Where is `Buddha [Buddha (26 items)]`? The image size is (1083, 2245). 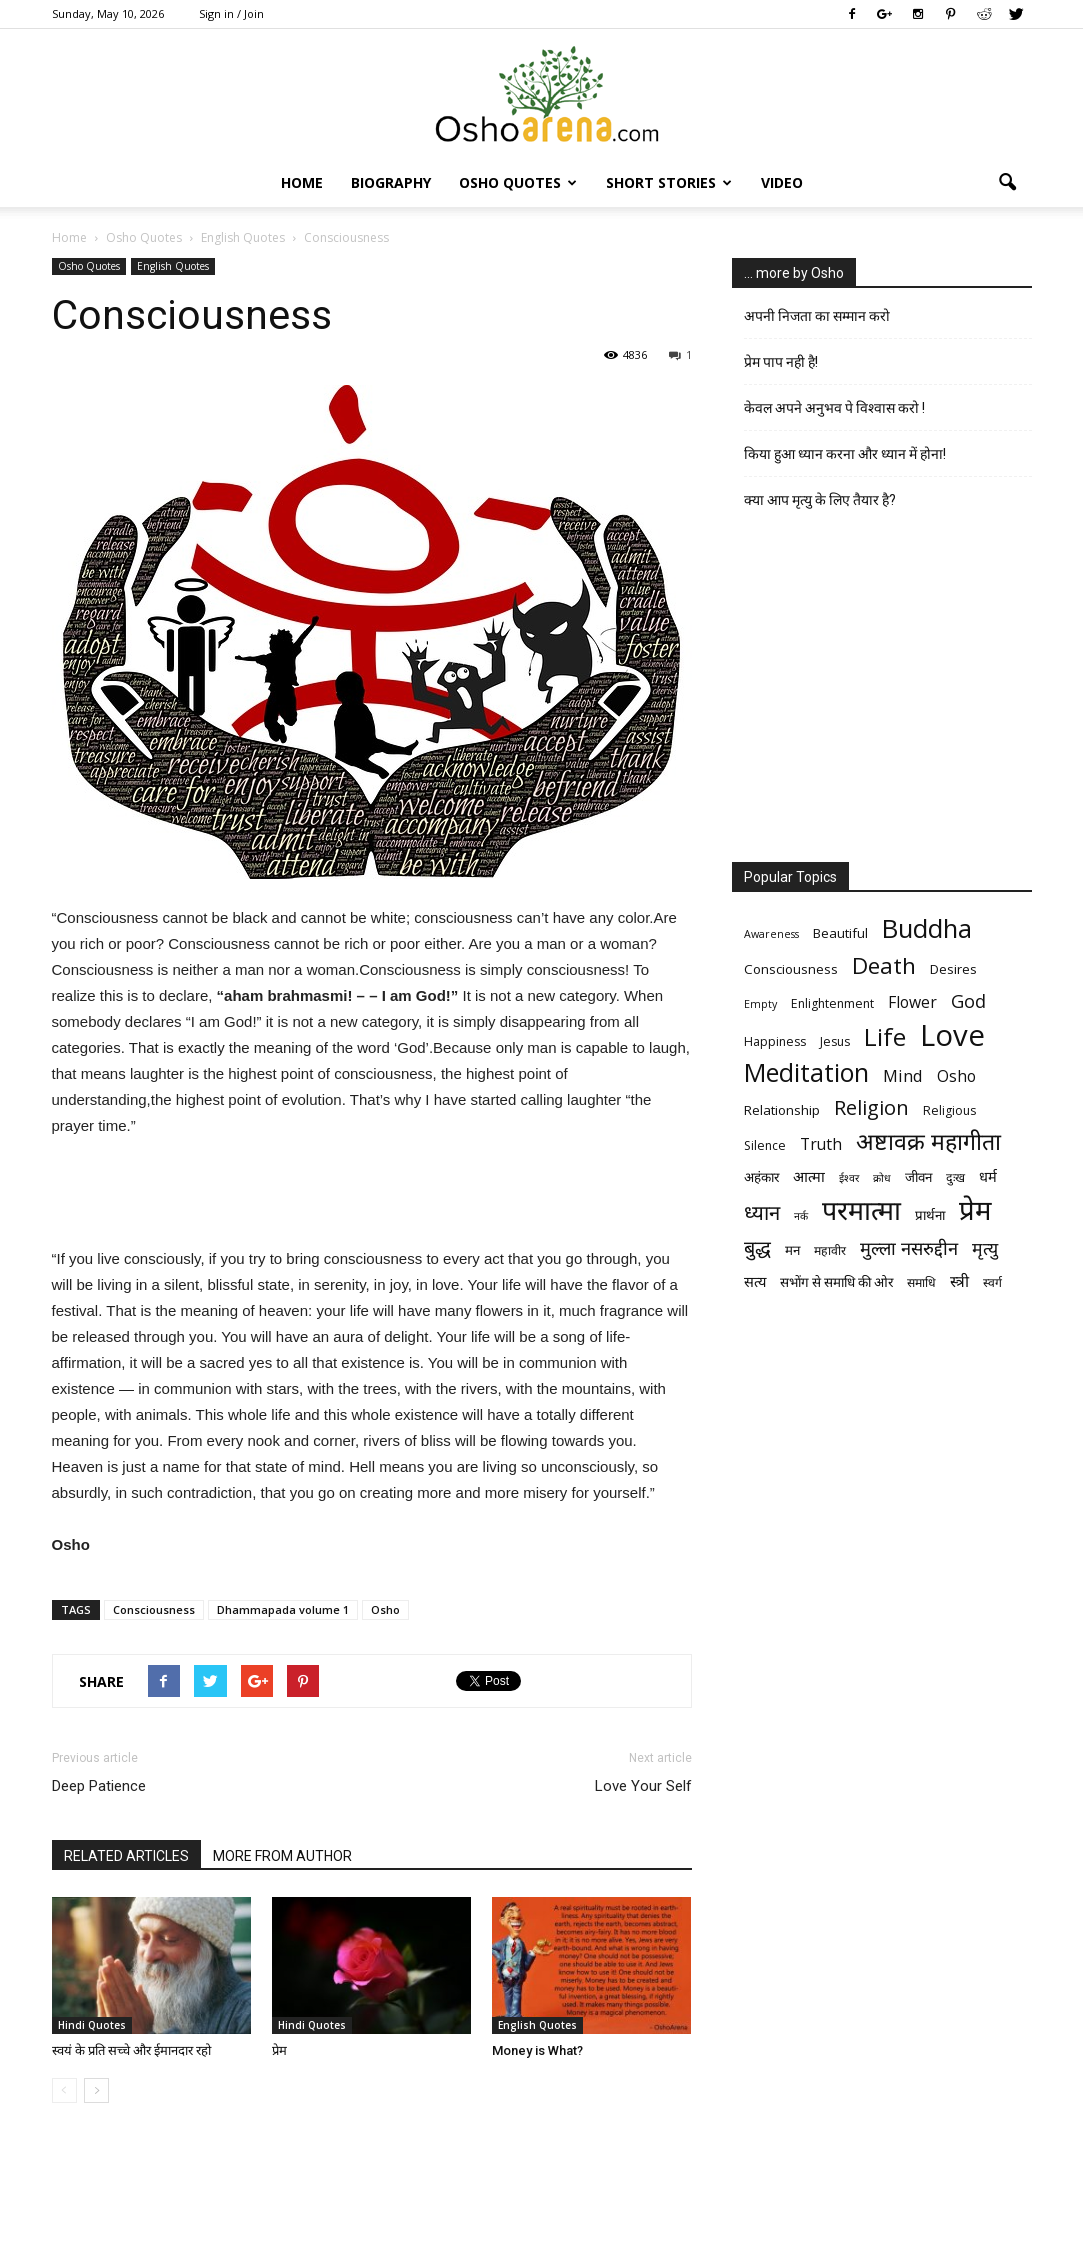 Buddha [Buddha (26 items)] is located at coordinates (927, 928).